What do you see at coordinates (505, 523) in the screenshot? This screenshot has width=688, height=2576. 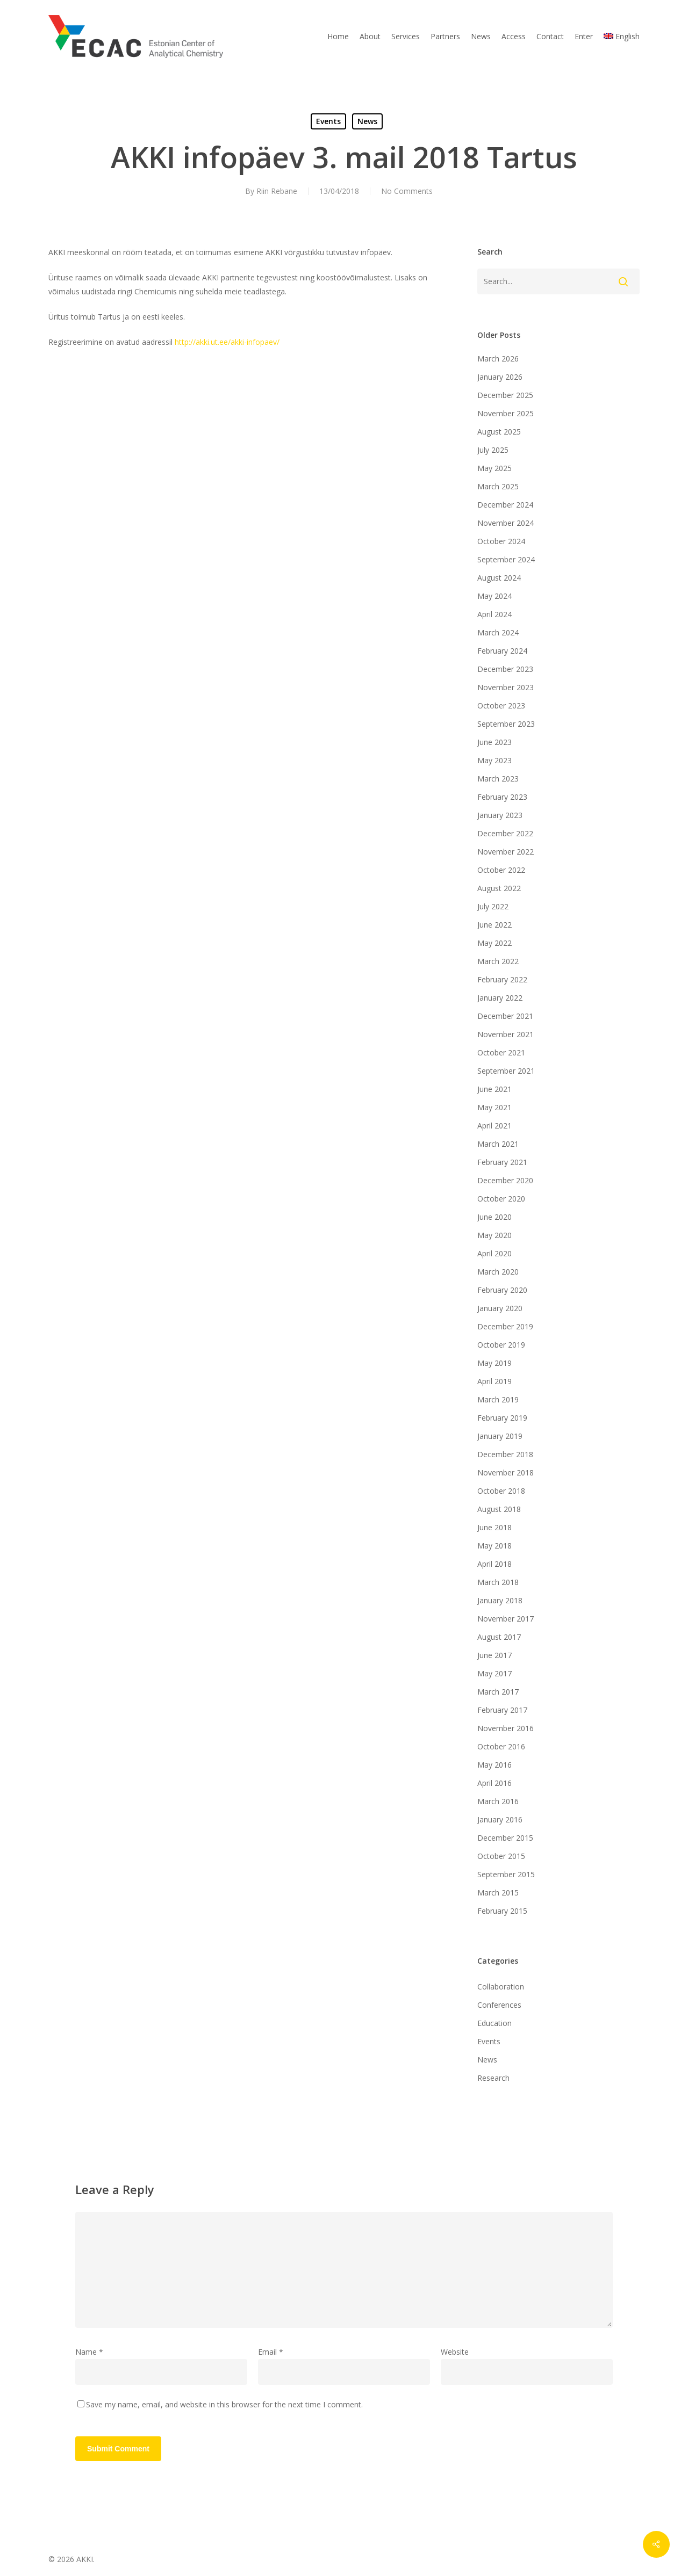 I see `November 2024` at bounding box center [505, 523].